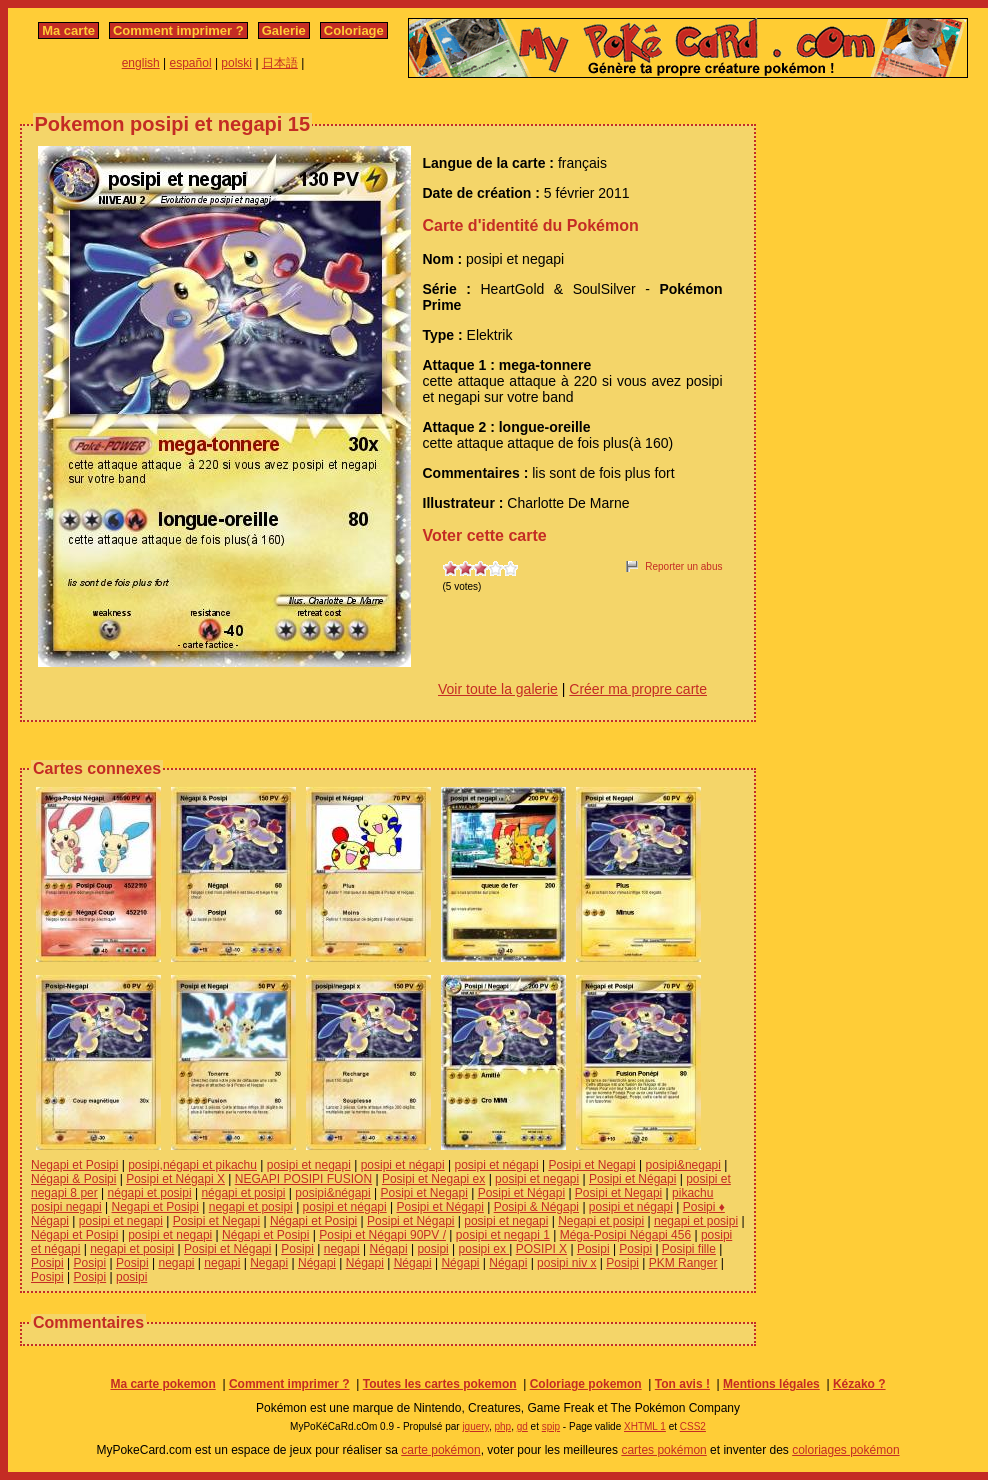 The width and height of the screenshot is (988, 1480). Describe the element at coordinates (541, 1249) in the screenshot. I see `POSIPI X` at that location.